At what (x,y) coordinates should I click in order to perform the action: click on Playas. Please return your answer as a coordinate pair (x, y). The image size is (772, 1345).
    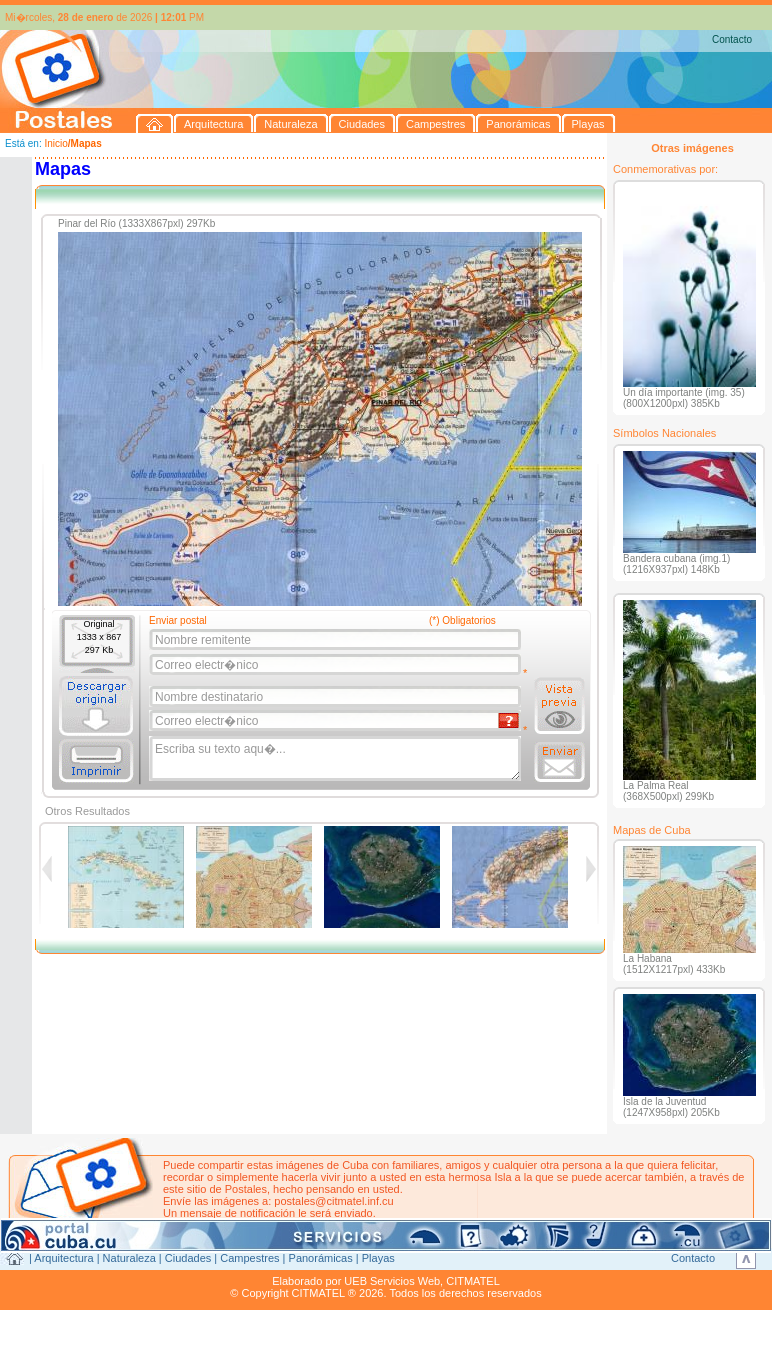
    Looking at the image, I should click on (378, 1258).